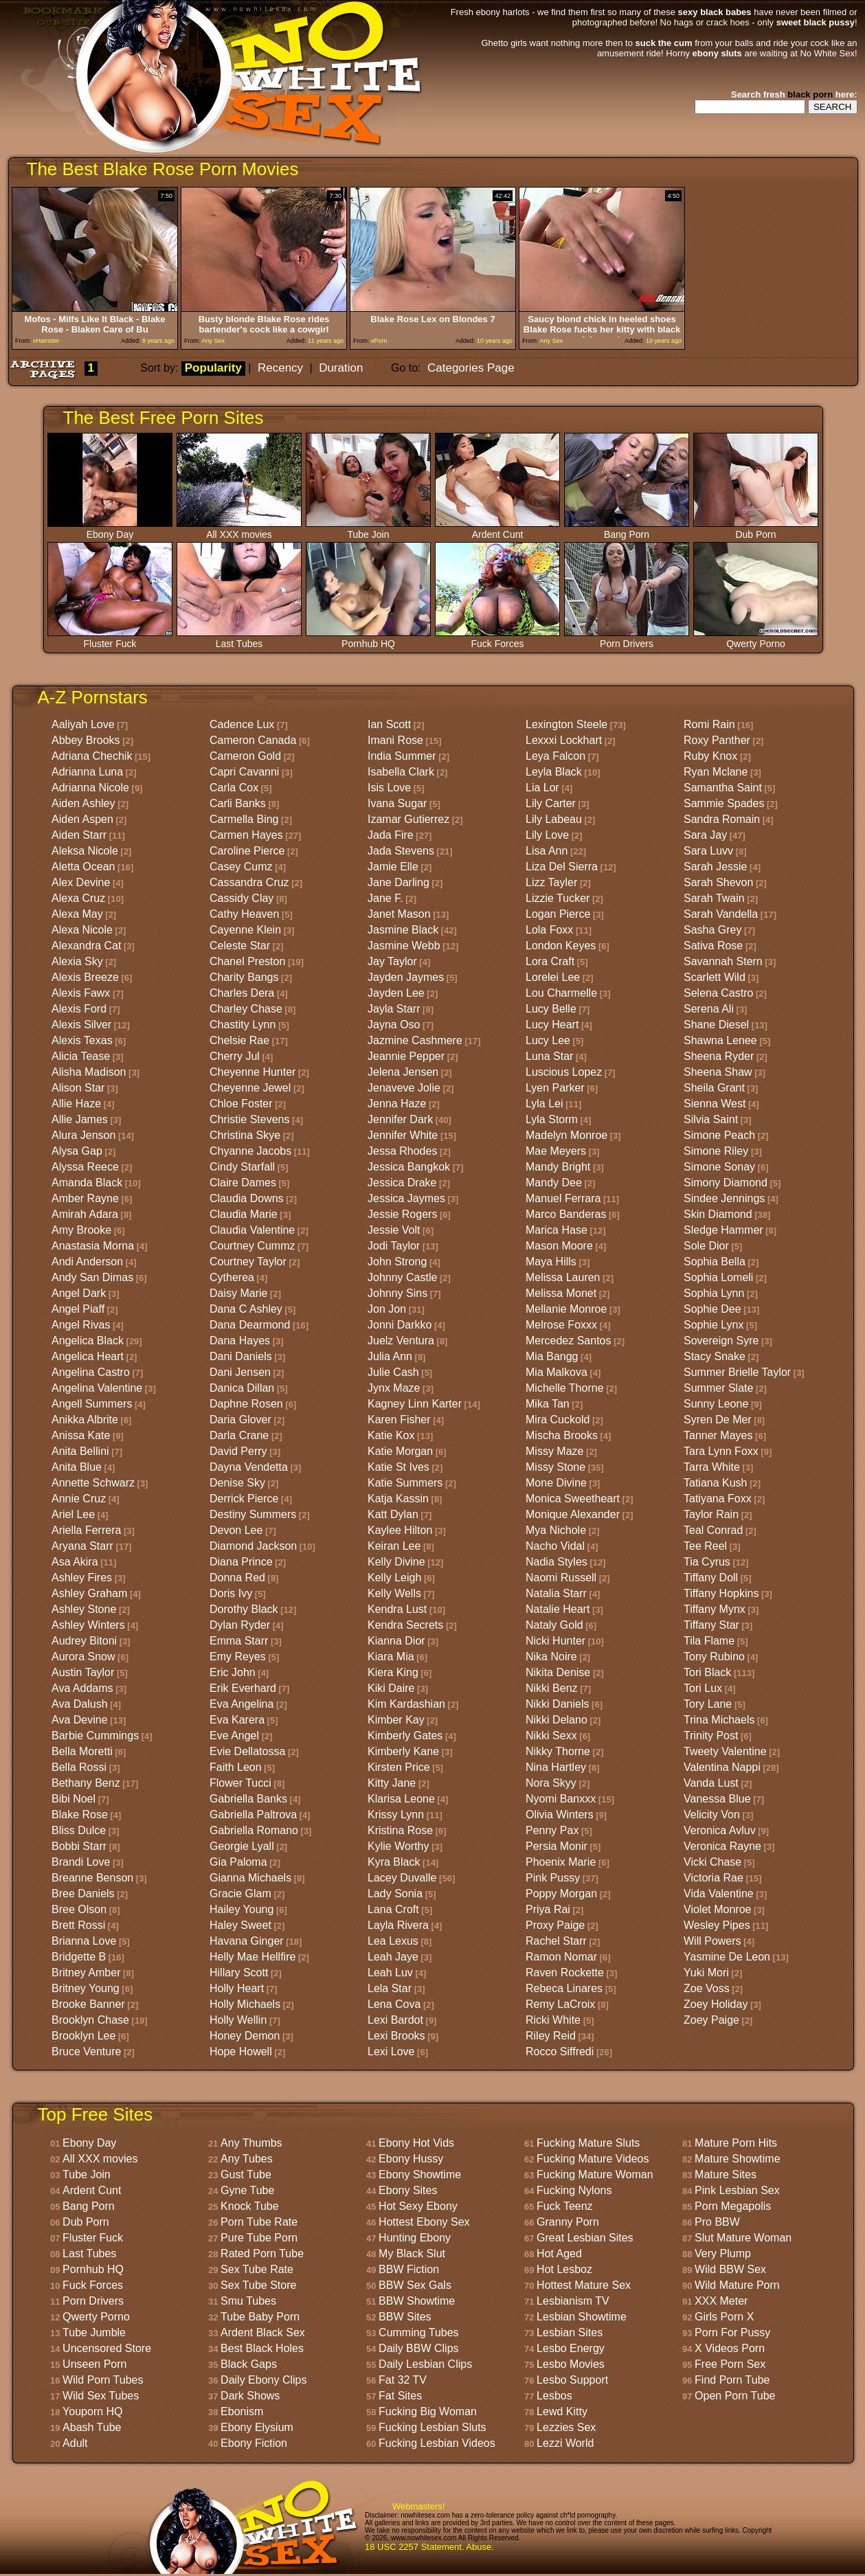 This screenshot has height=2576, width=865. I want to click on Eve Angel, so click(234, 1735).